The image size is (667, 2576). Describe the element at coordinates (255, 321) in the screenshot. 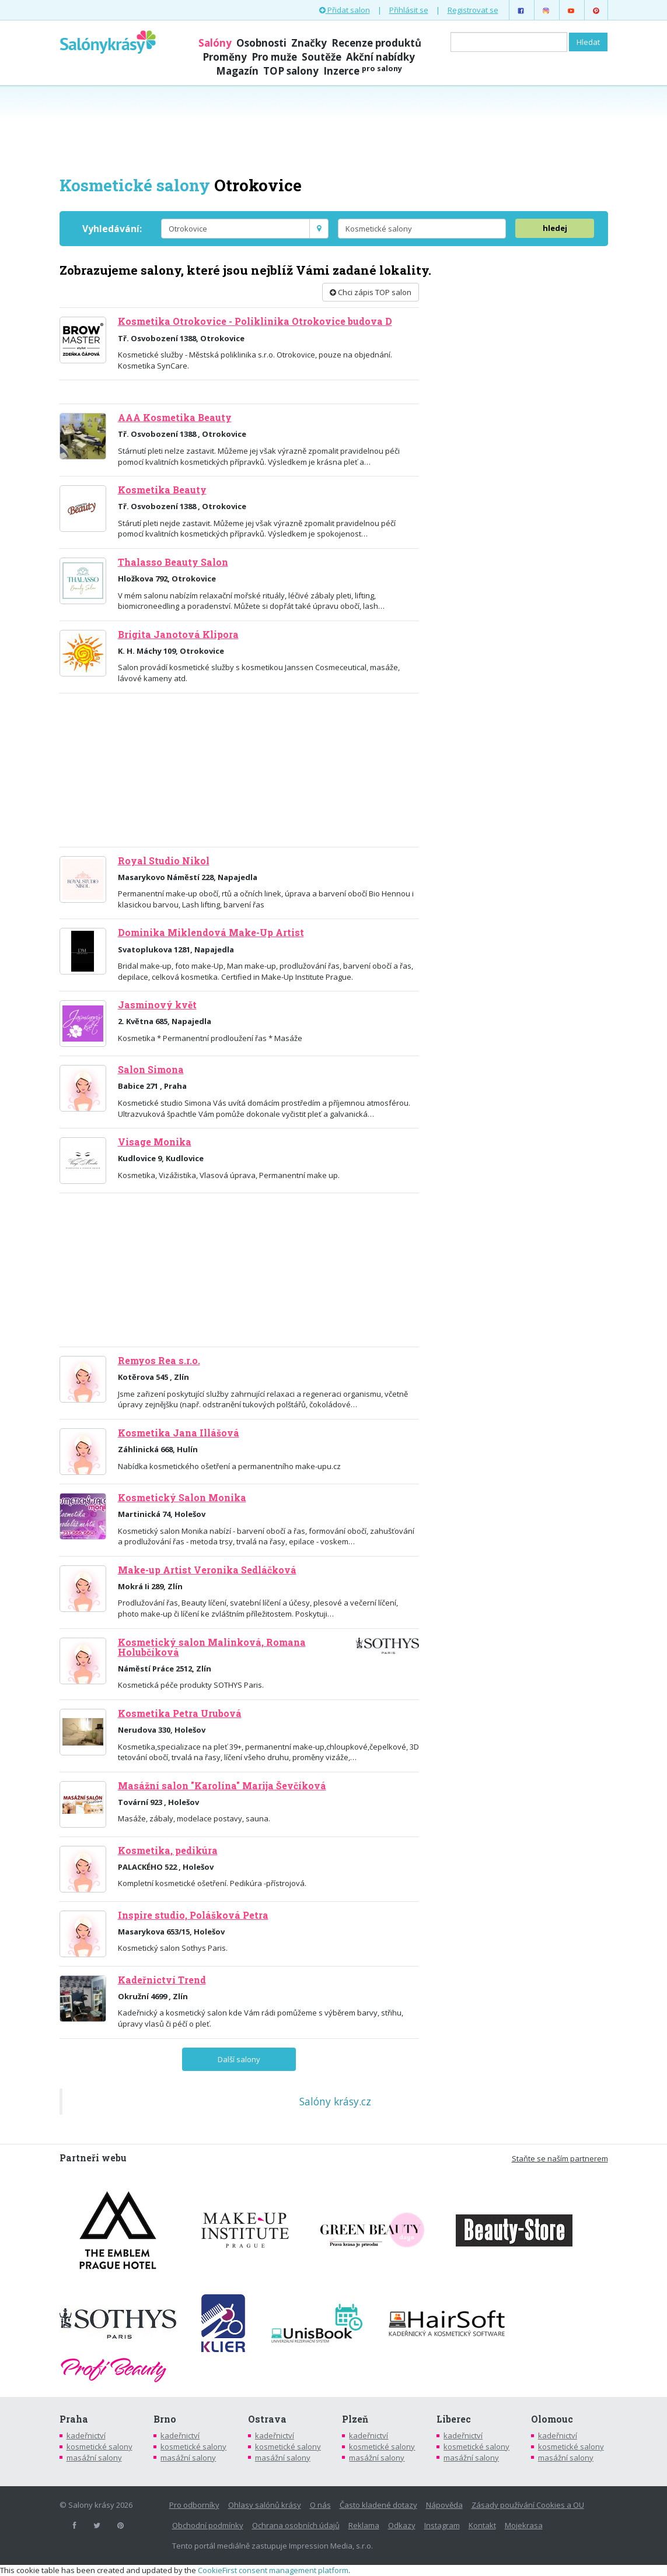

I see `Kosmetika Otrokovice - Poliklinika Otrokovice budova D` at that location.